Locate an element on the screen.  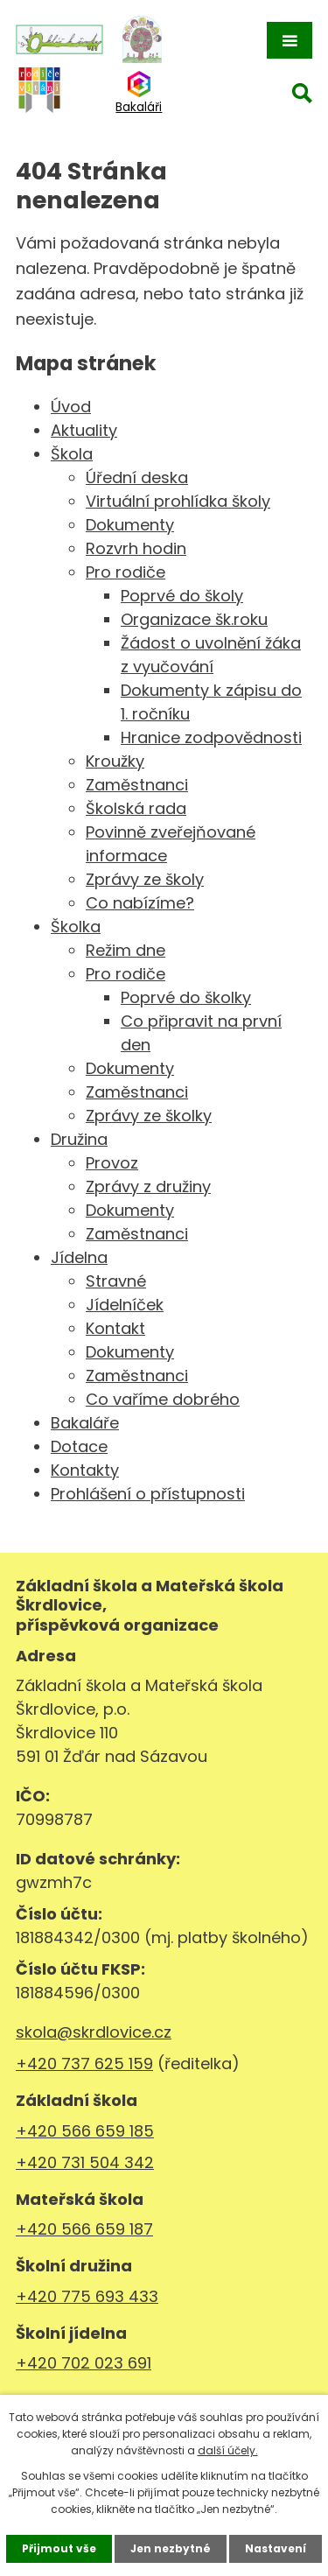
Bakaláře is located at coordinates (85, 1423).